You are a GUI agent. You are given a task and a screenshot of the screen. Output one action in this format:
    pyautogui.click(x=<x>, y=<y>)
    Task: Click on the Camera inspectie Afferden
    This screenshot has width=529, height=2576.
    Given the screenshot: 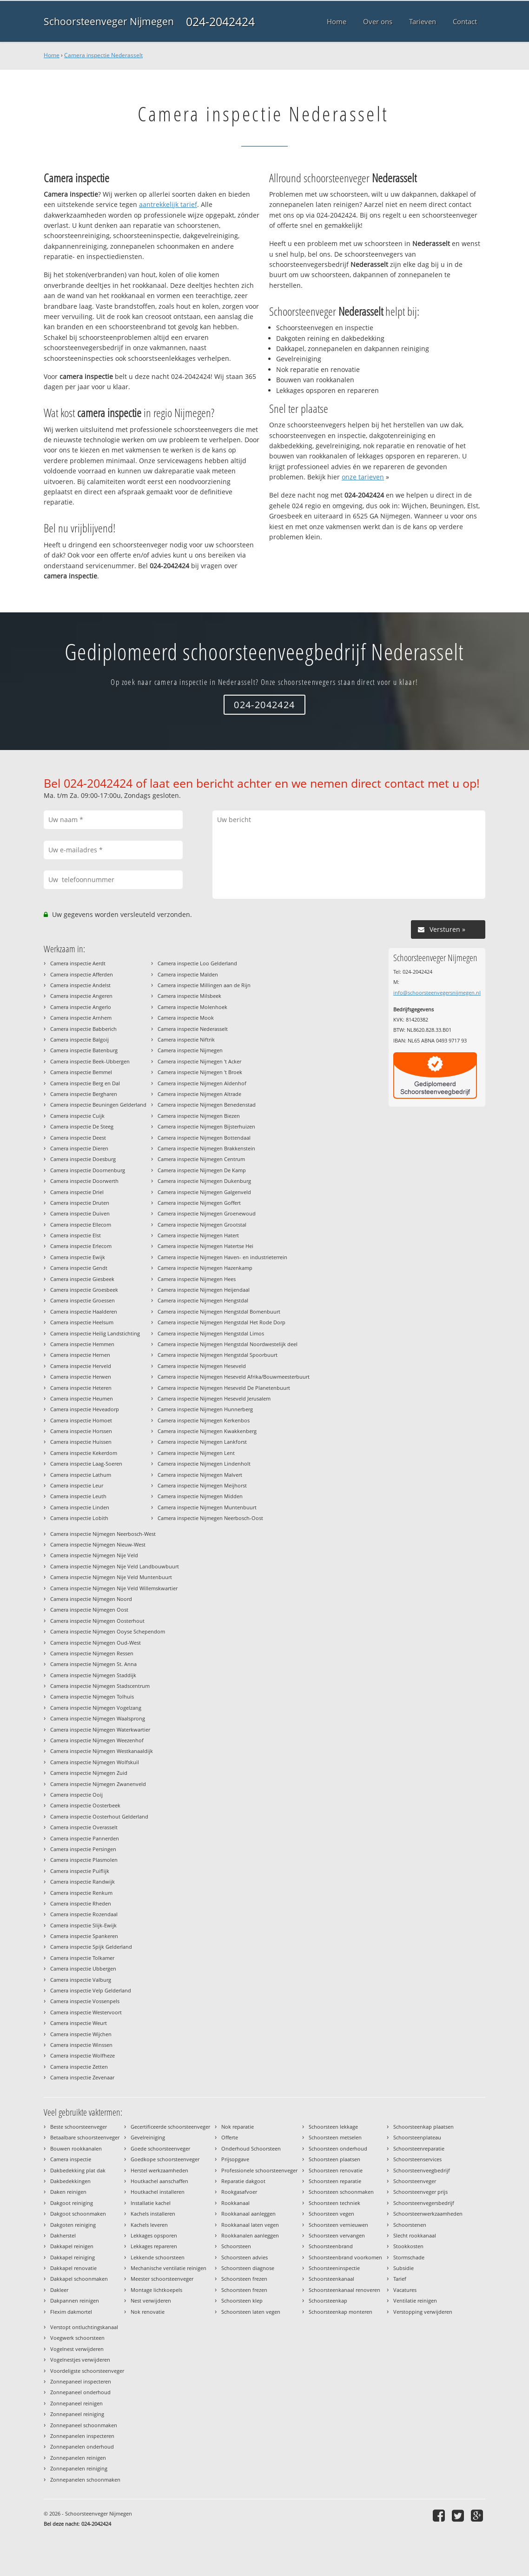 What is the action you would take?
    pyautogui.click(x=81, y=974)
    